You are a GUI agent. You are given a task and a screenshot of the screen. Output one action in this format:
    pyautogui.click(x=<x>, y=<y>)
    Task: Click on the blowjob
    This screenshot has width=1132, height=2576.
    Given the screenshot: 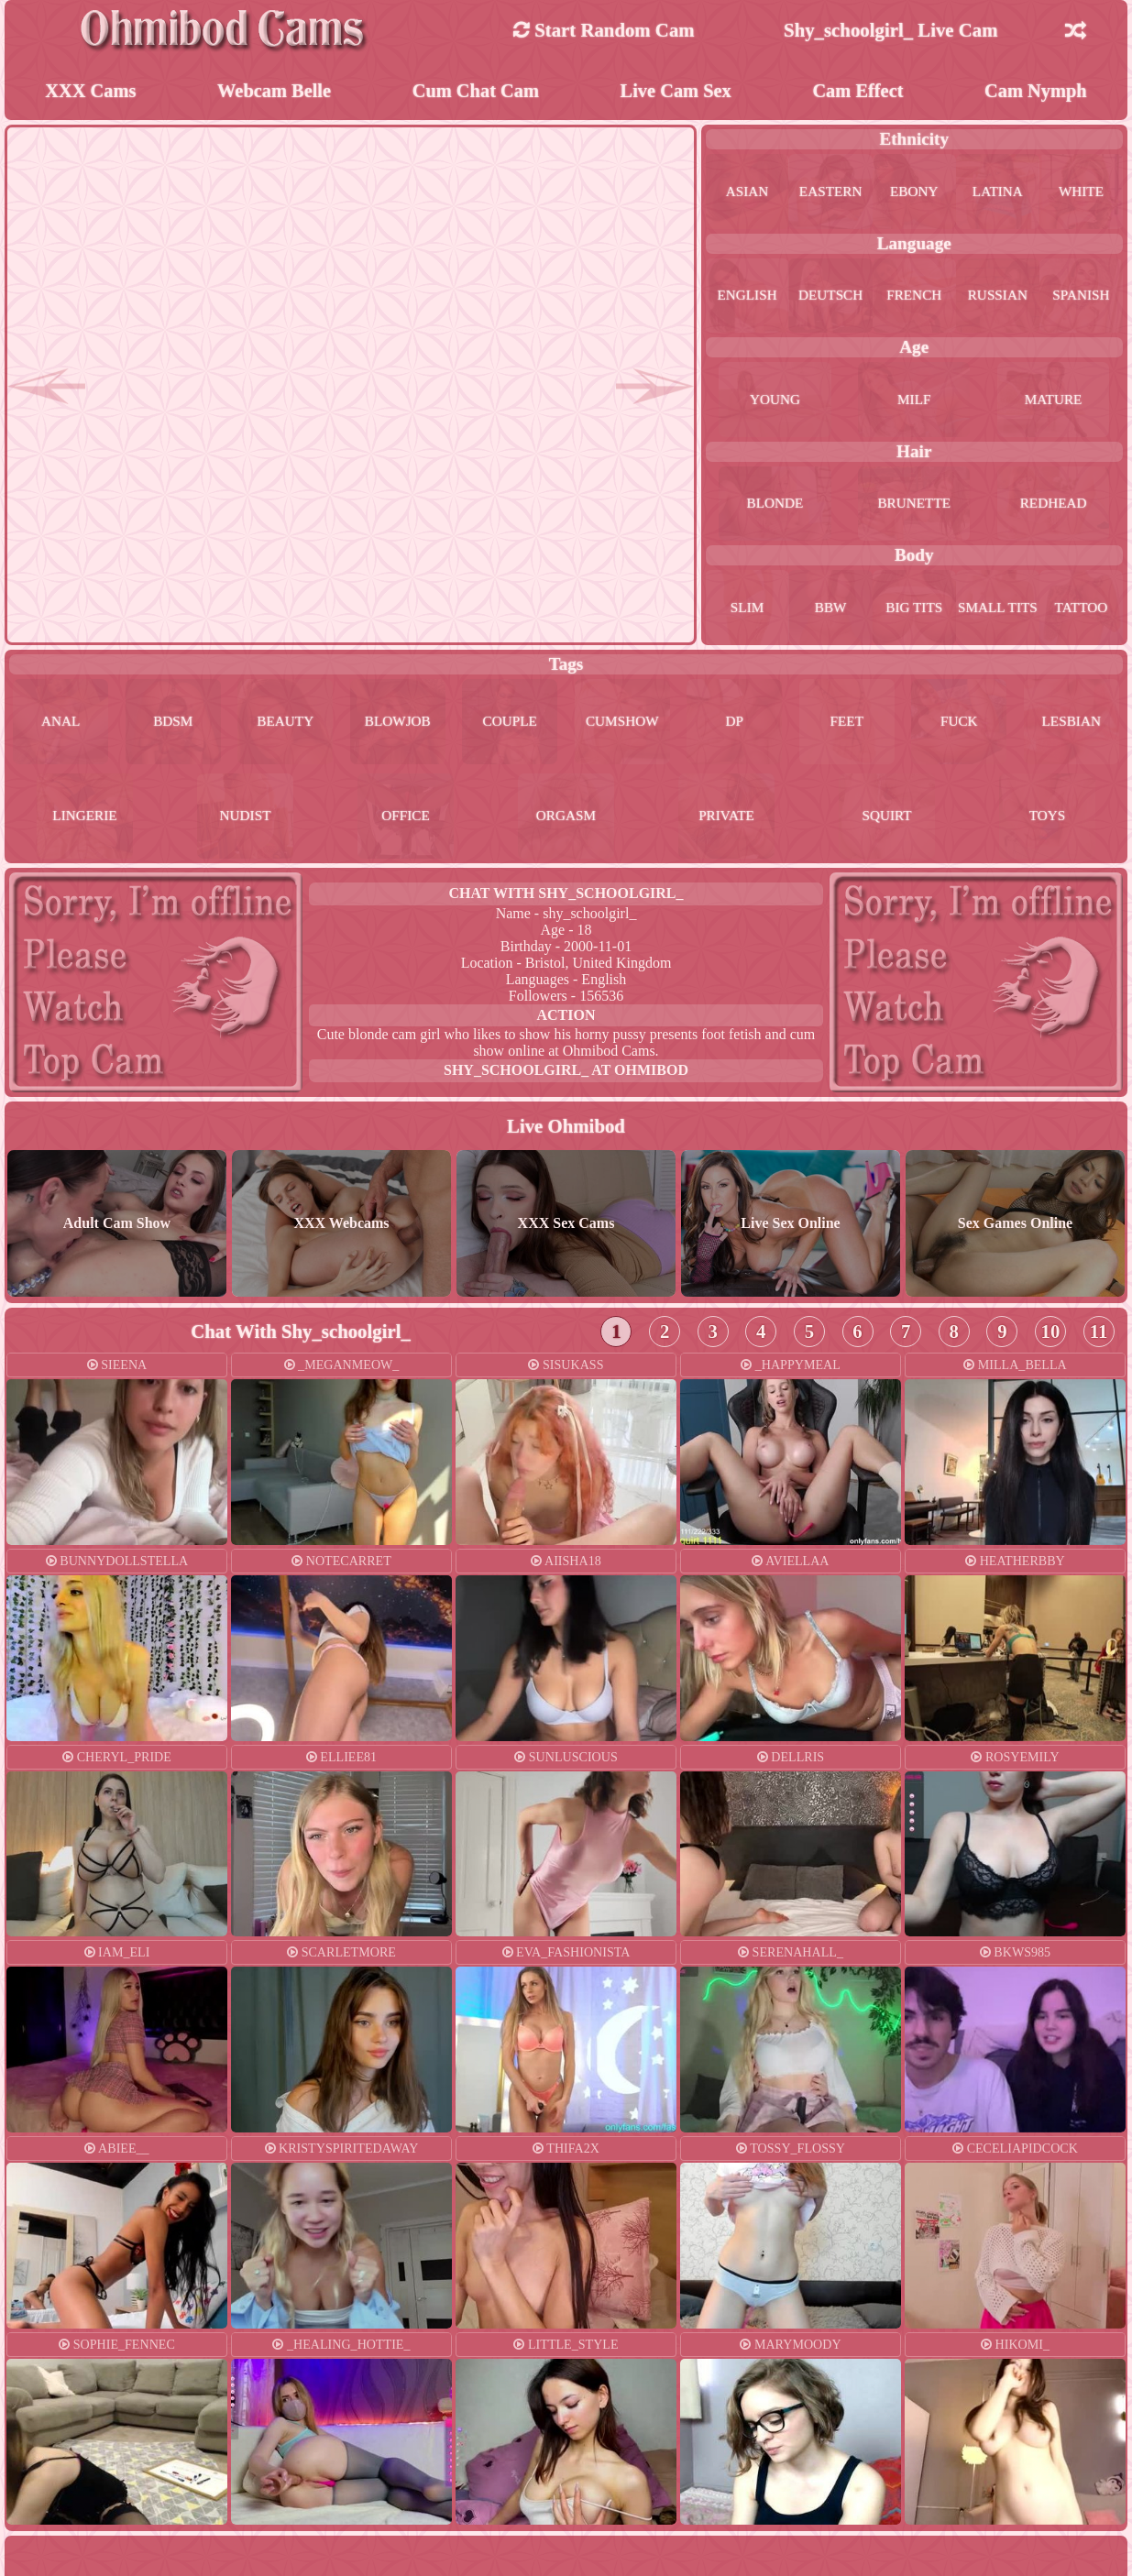 What is the action you would take?
    pyautogui.click(x=442, y=724)
    